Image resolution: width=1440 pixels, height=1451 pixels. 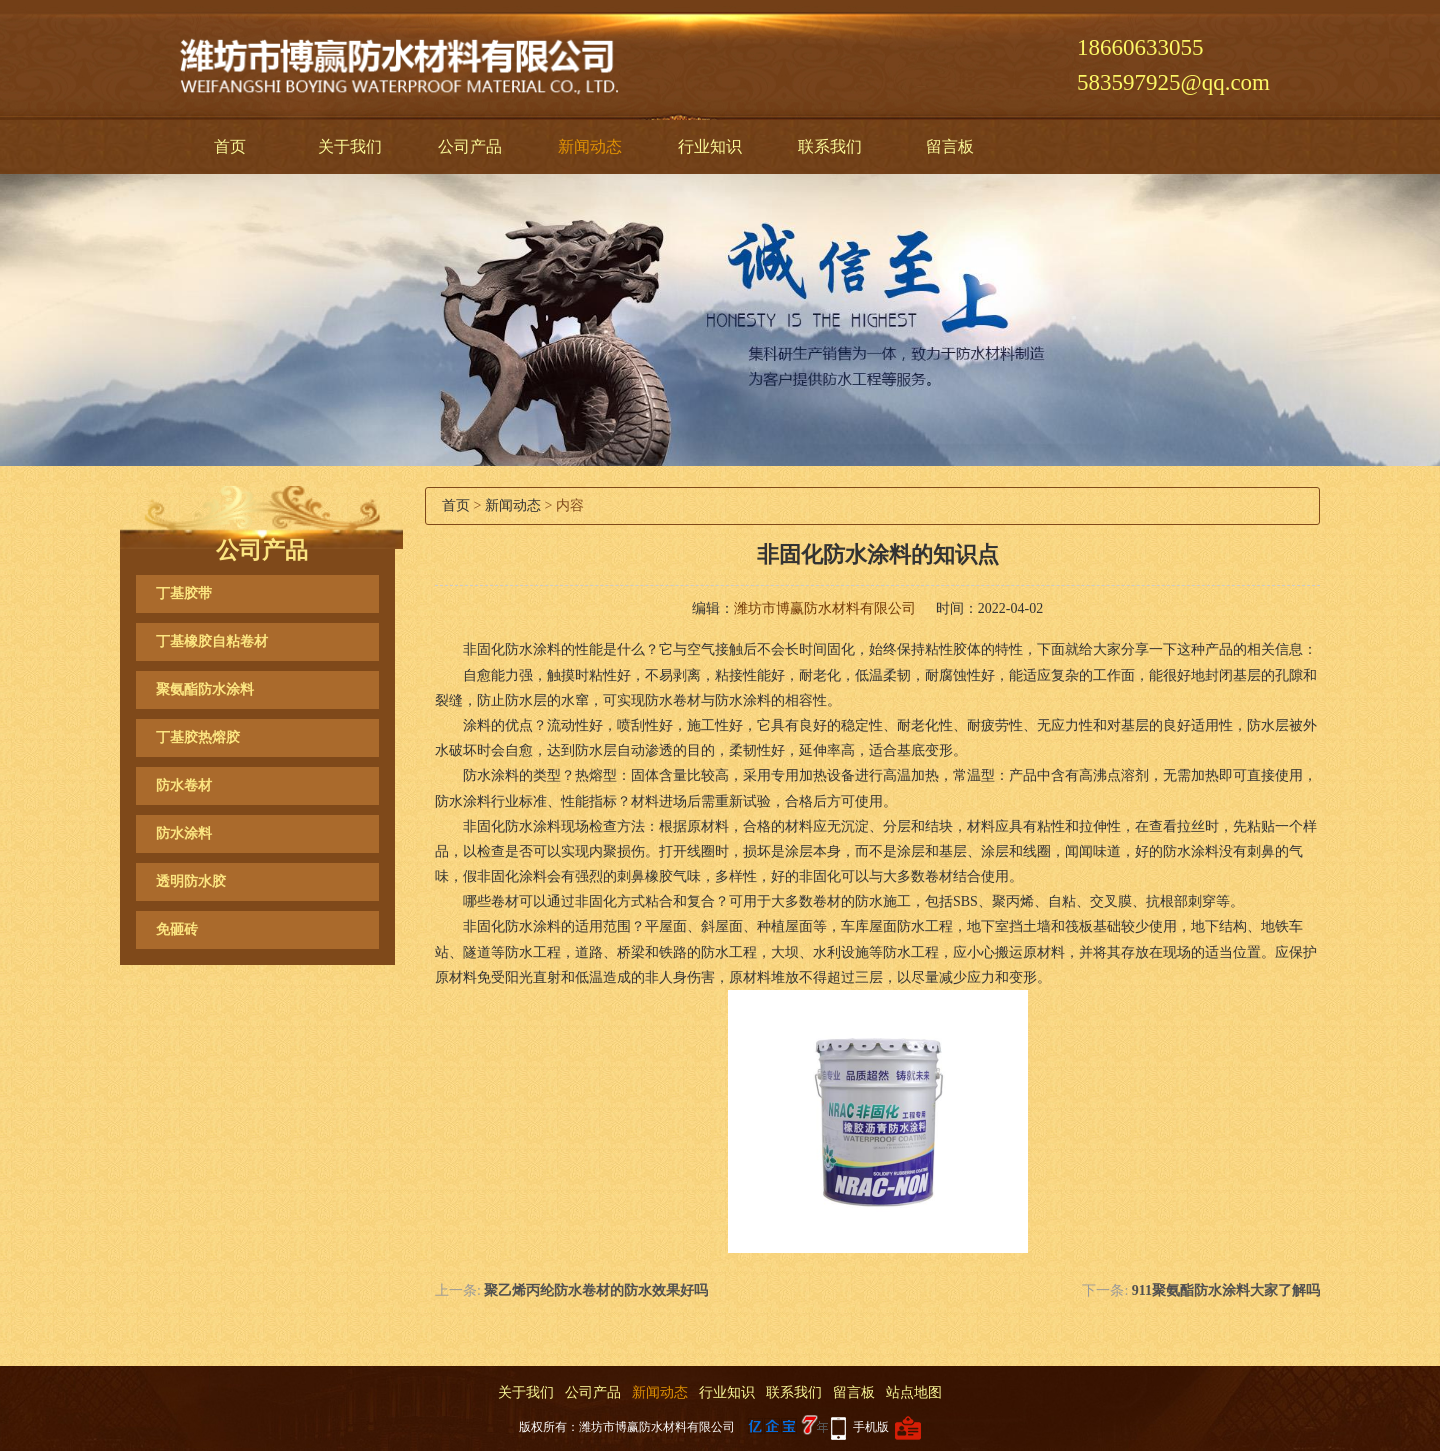 I want to click on 聚乙烯丙纶防水卷材的防水效果好吗, so click(x=596, y=1290).